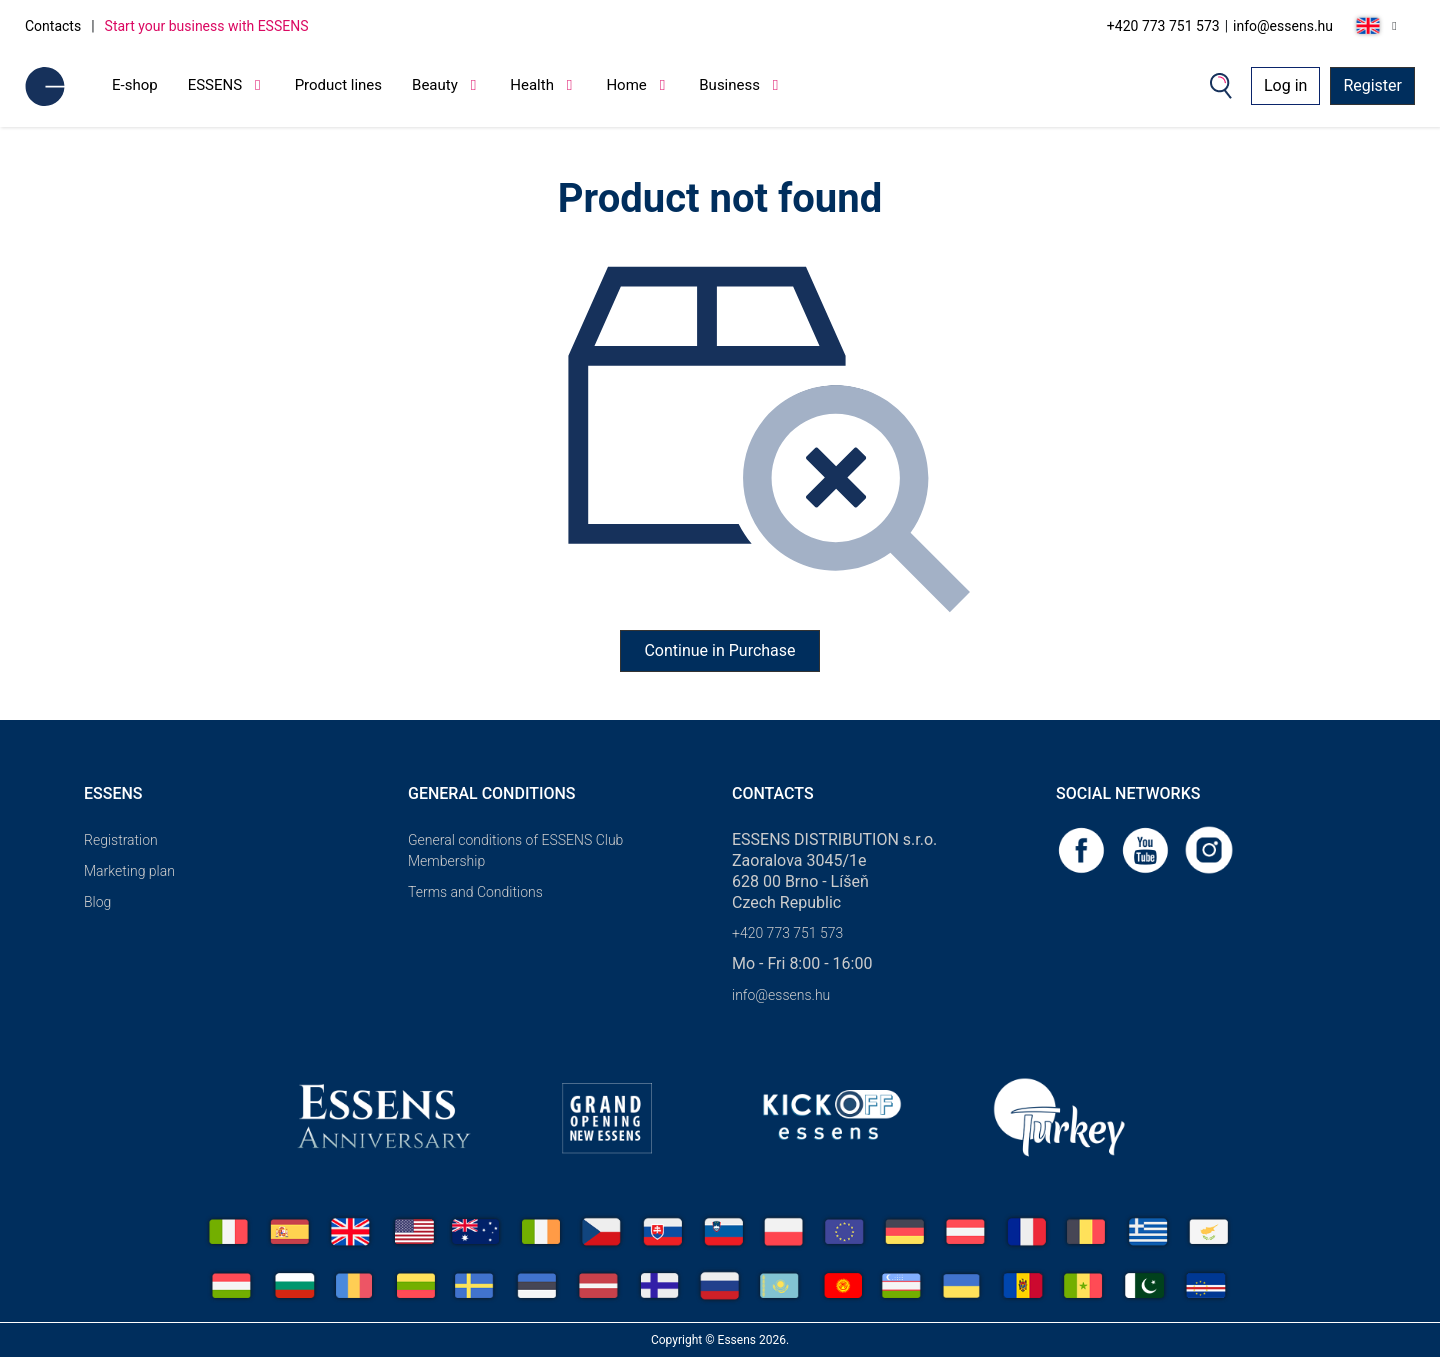 This screenshot has width=1440, height=1357. Describe the element at coordinates (121, 840) in the screenshot. I see `Registration` at that location.